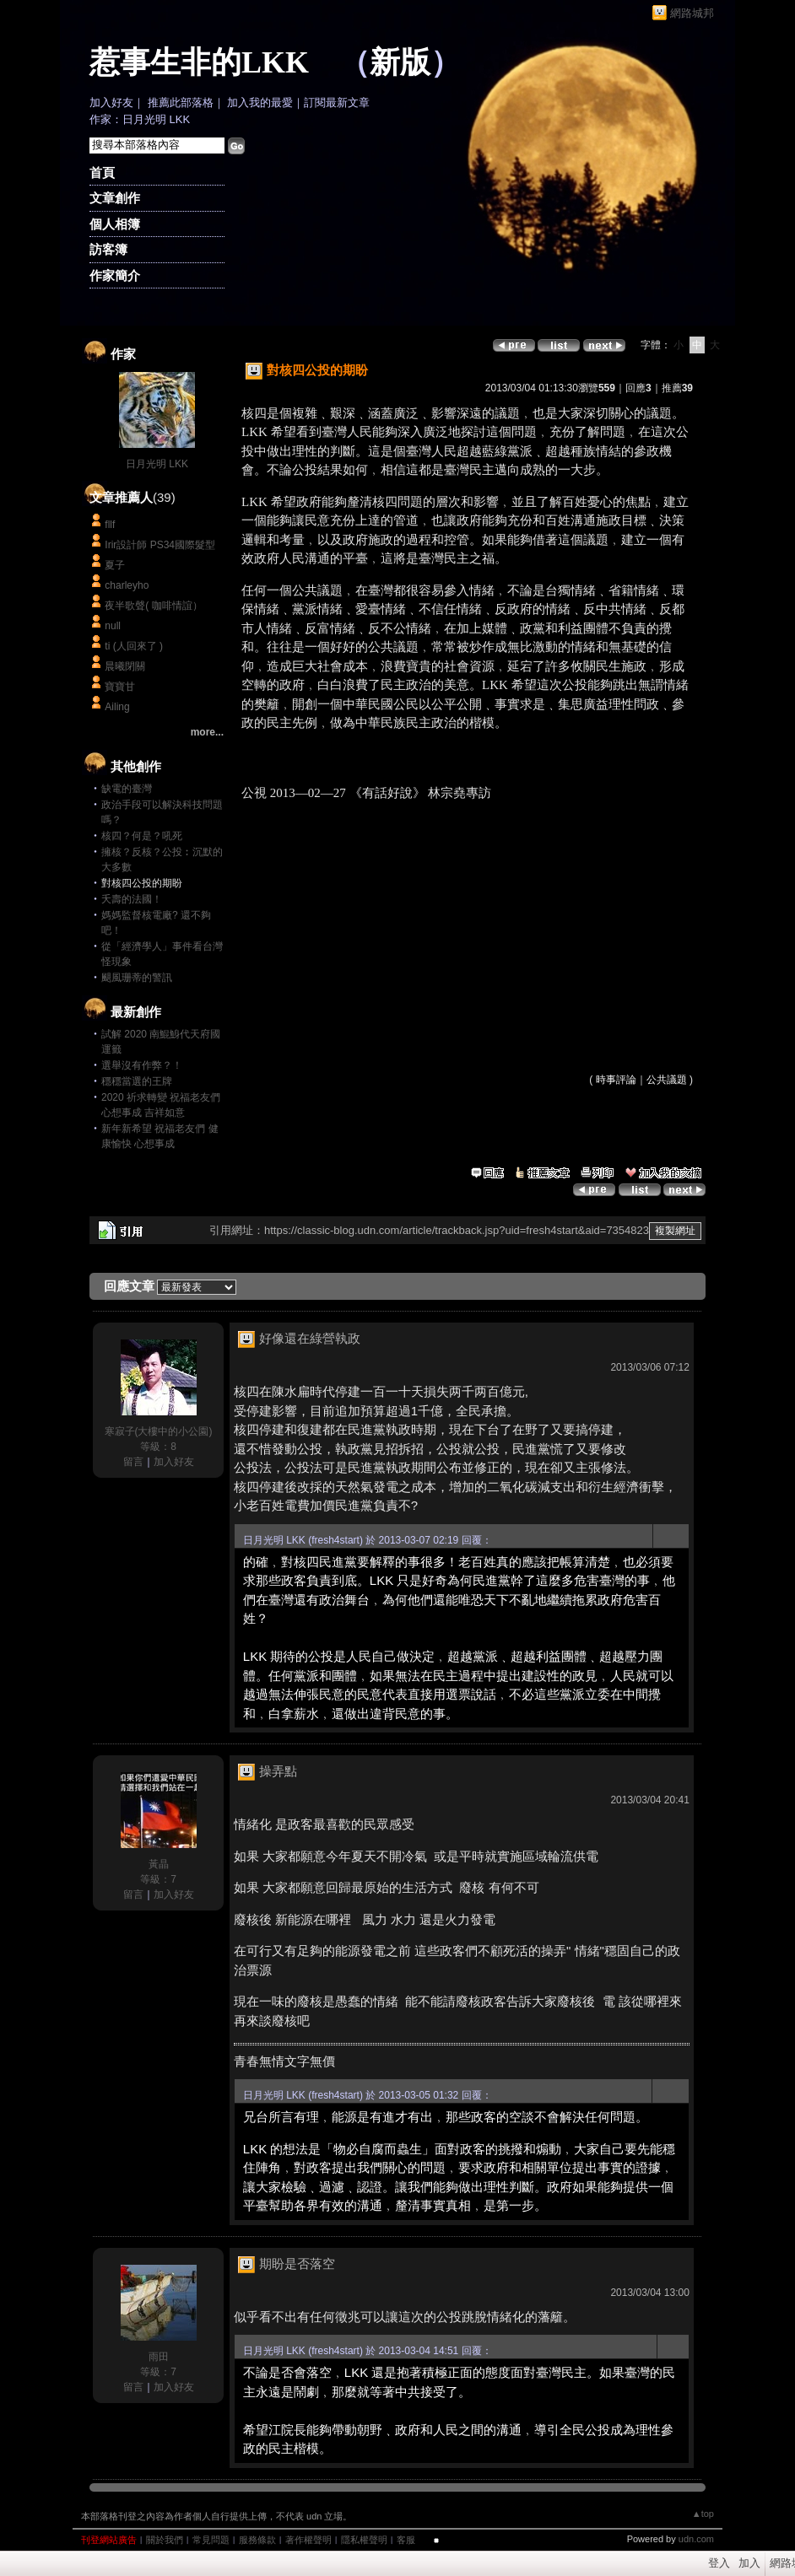  Describe the element at coordinates (159, 2357) in the screenshot. I see `雨田` at that location.